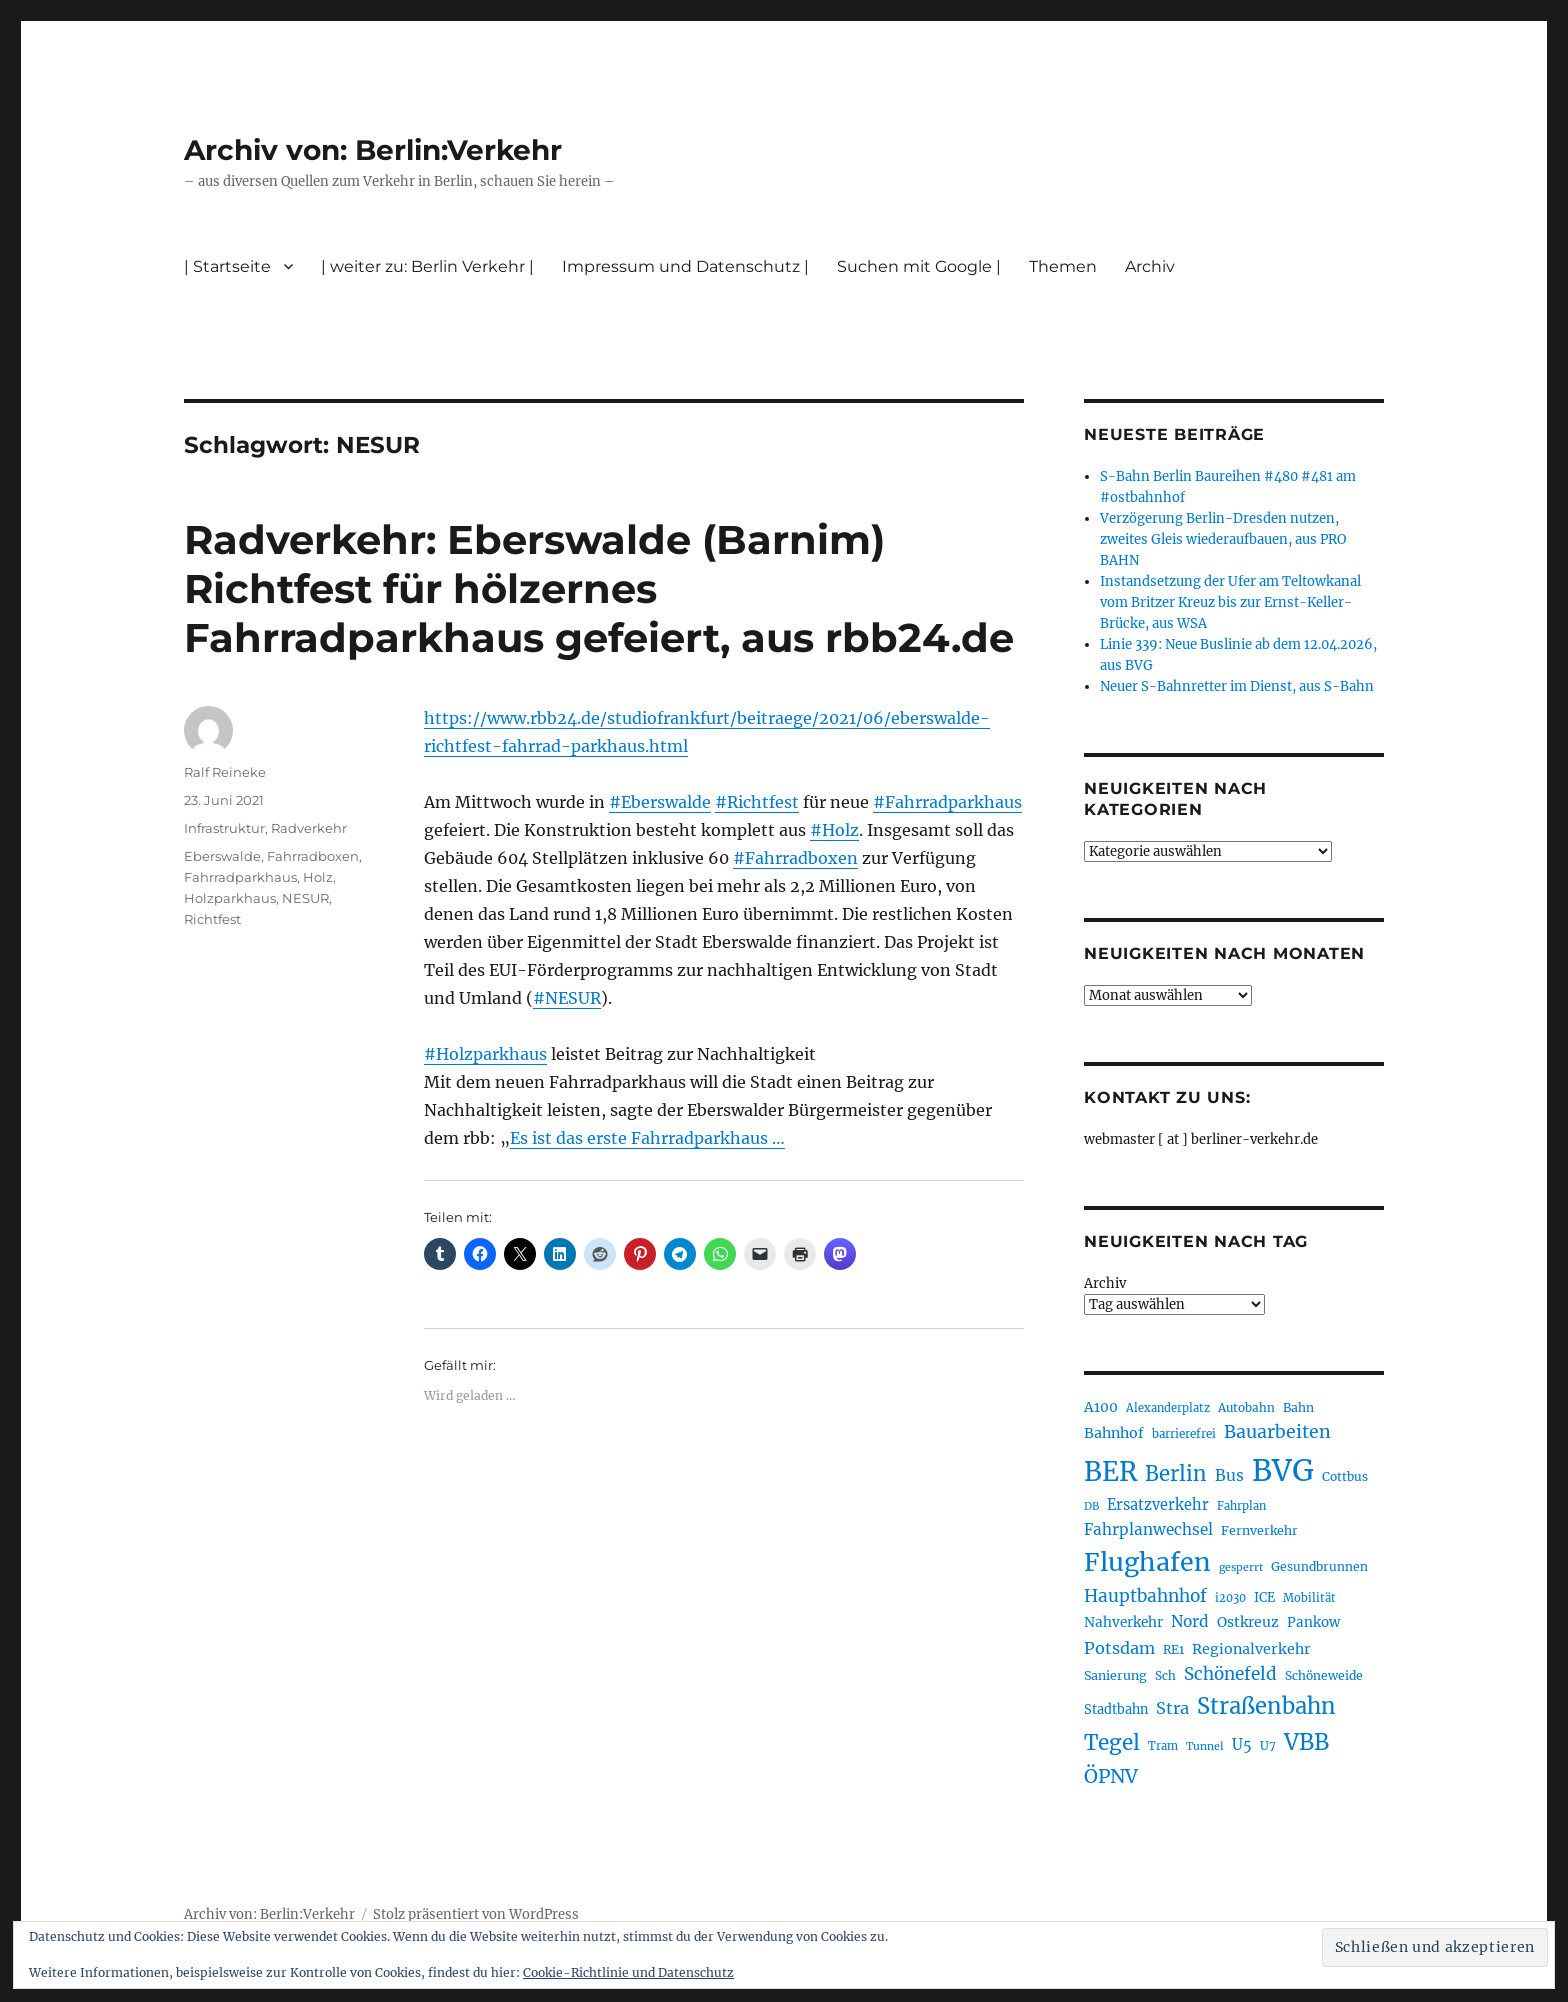 The width and height of the screenshot is (1568, 2002). Describe the element at coordinates (227, 266) in the screenshot. I see `| Startseite` at that location.